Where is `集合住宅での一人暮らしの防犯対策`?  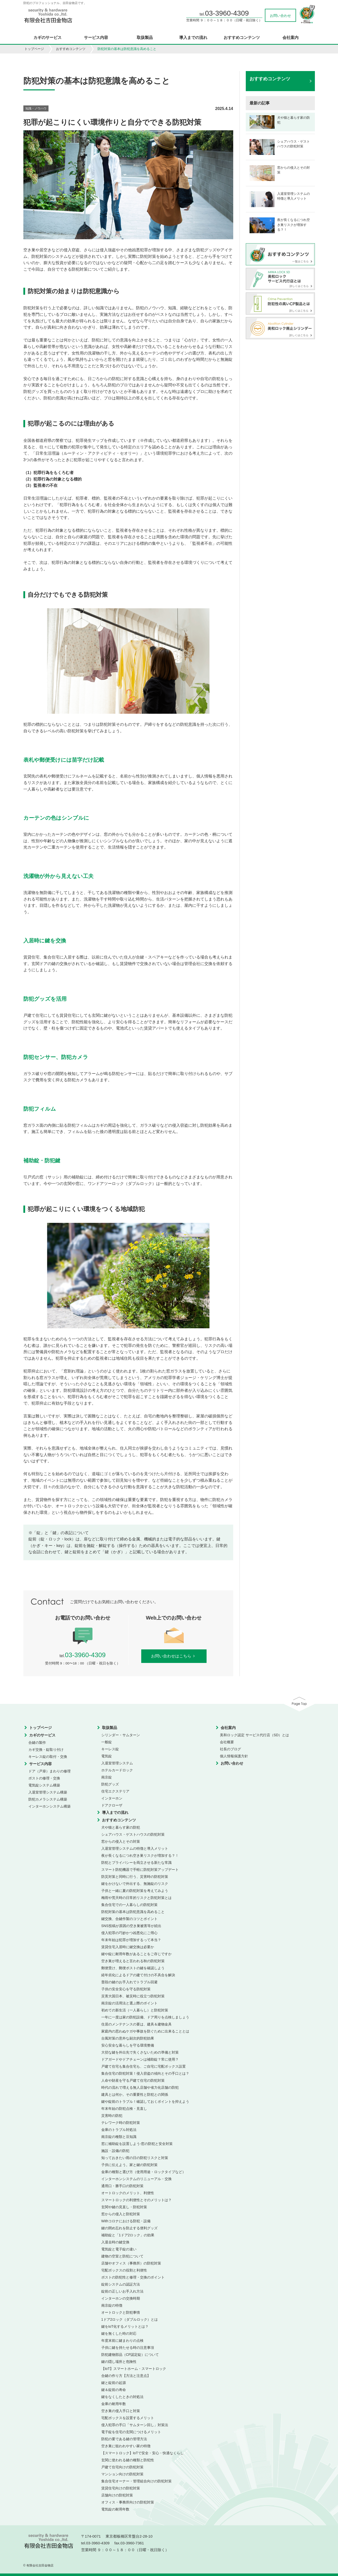
集合住宅での一人暮らしの防犯対策 is located at coordinates (129, 1905).